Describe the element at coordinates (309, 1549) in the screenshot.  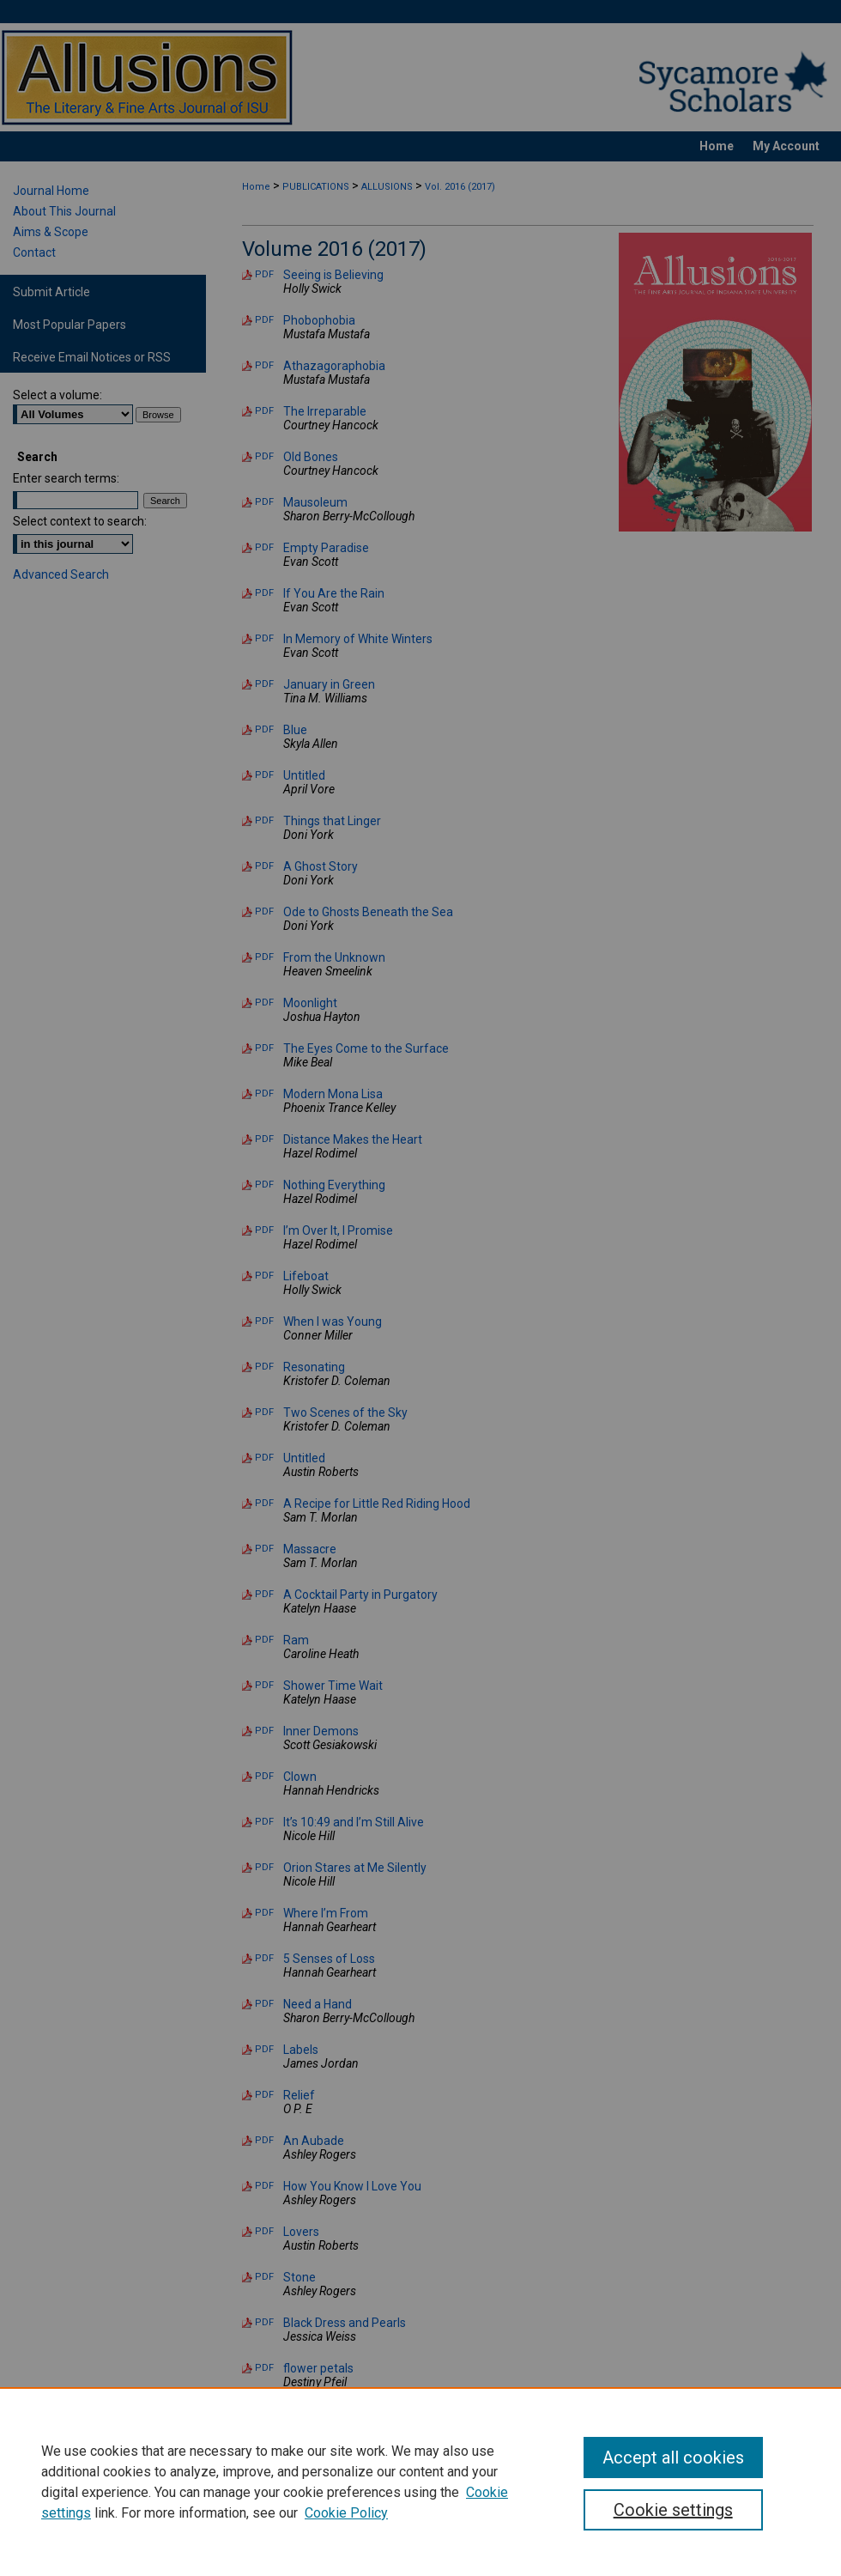
I see `Massacre` at that location.